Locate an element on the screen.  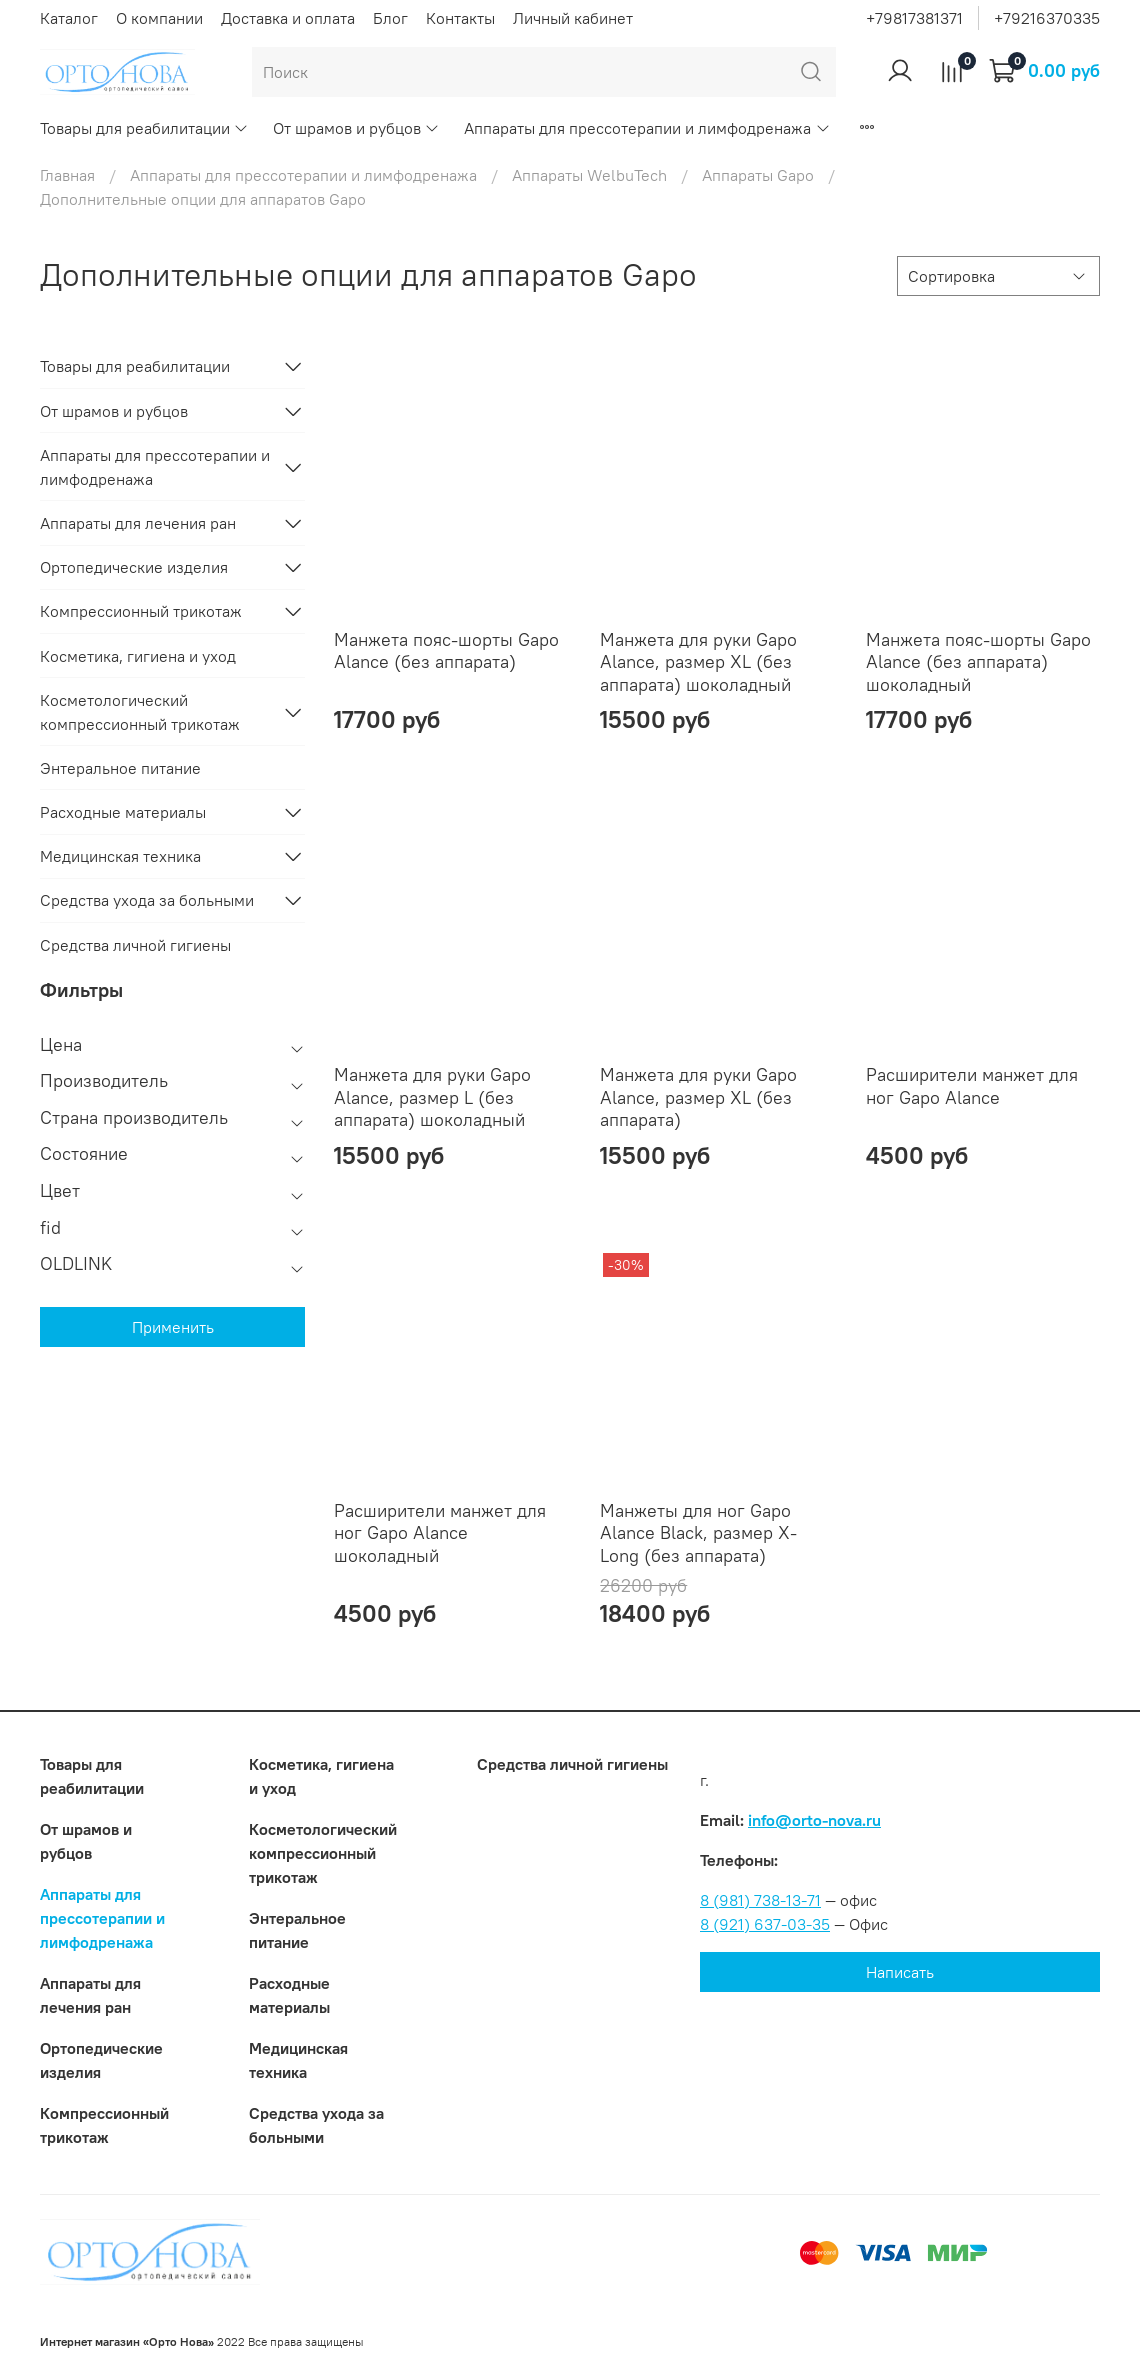
Контакты is located at coordinates (460, 18).